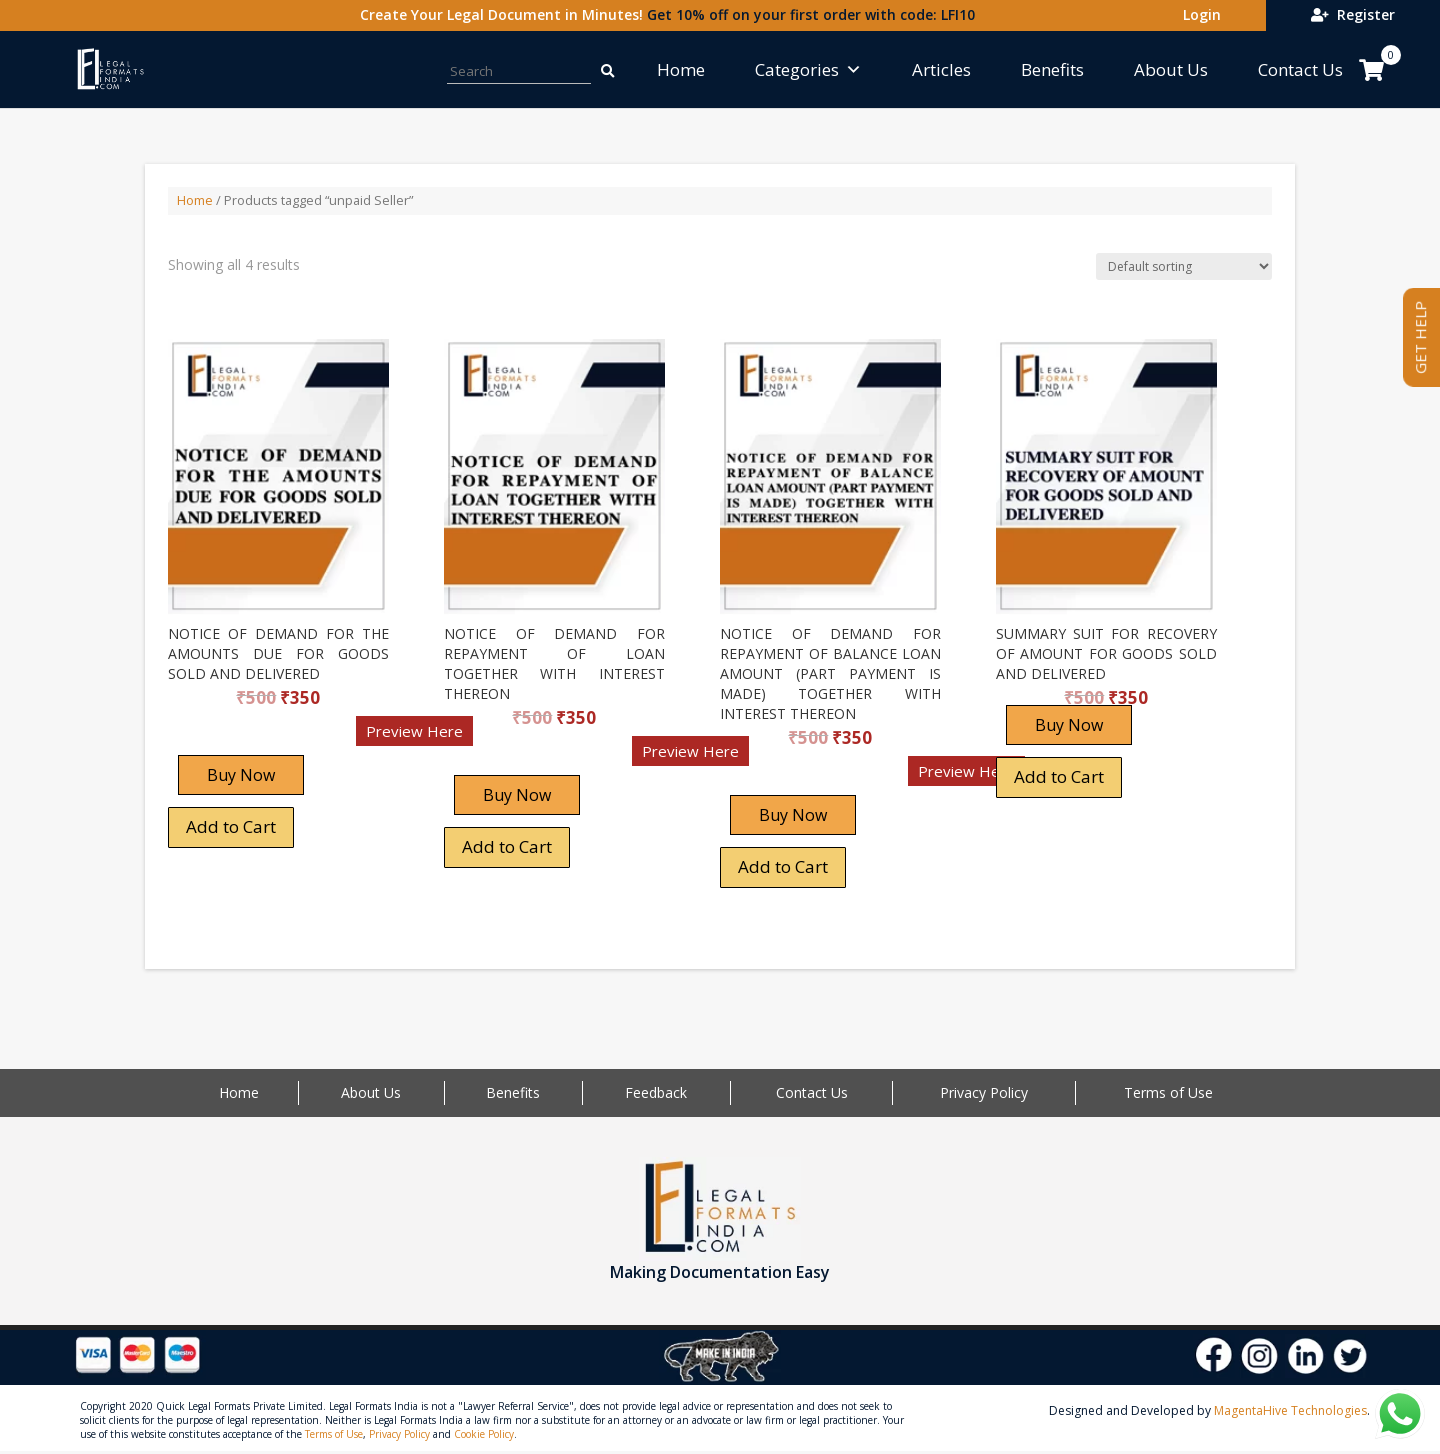 The width and height of the screenshot is (1440, 1454). Describe the element at coordinates (656, 1092) in the screenshot. I see `Feedback` at that location.